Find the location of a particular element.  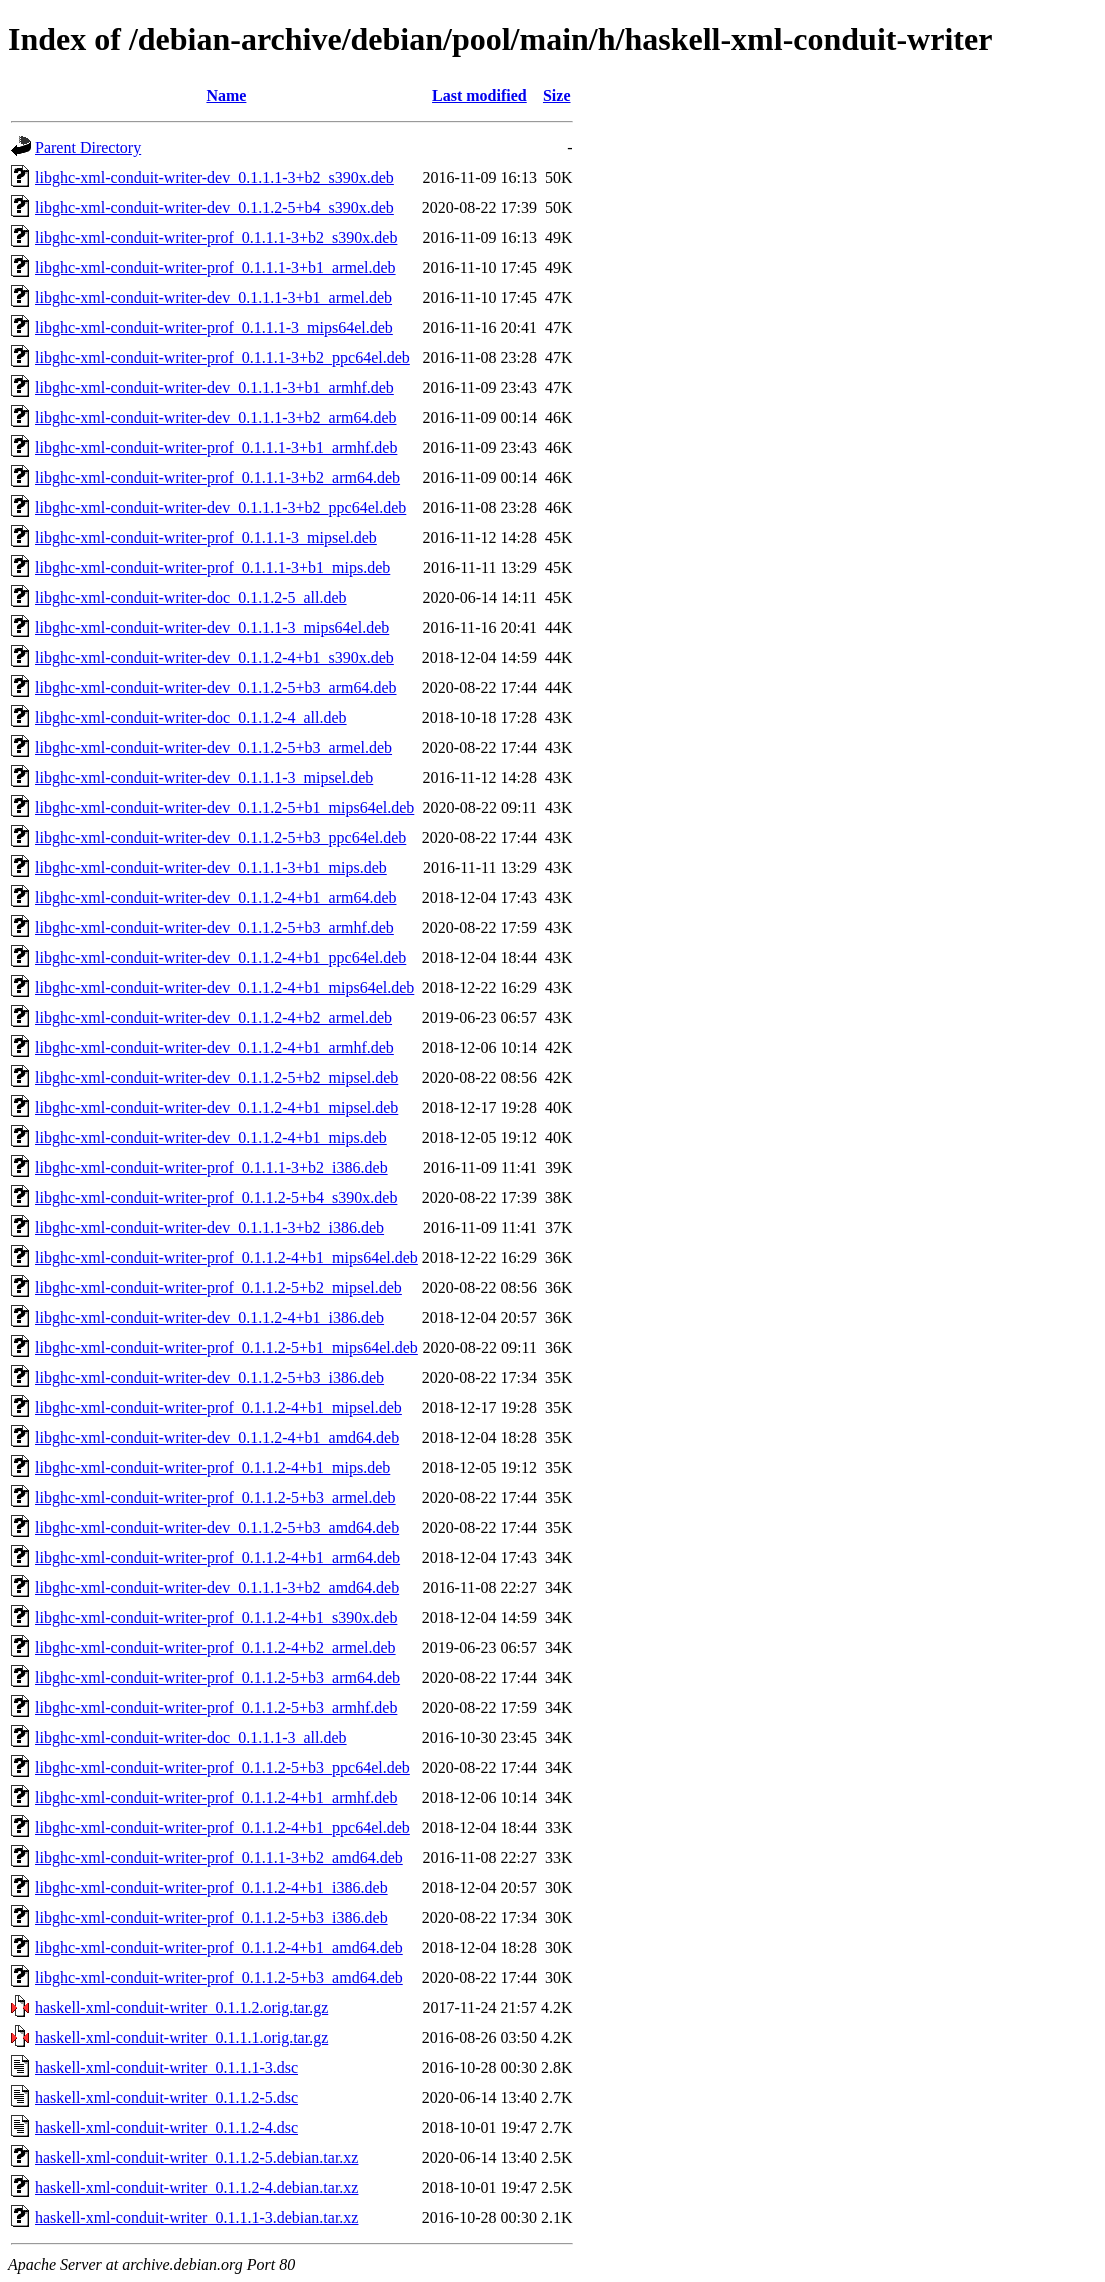

libghc-xml-conduit-writer-prof_0.1.1.2-4+b1_ppc64el.deb is located at coordinates (222, 1827).